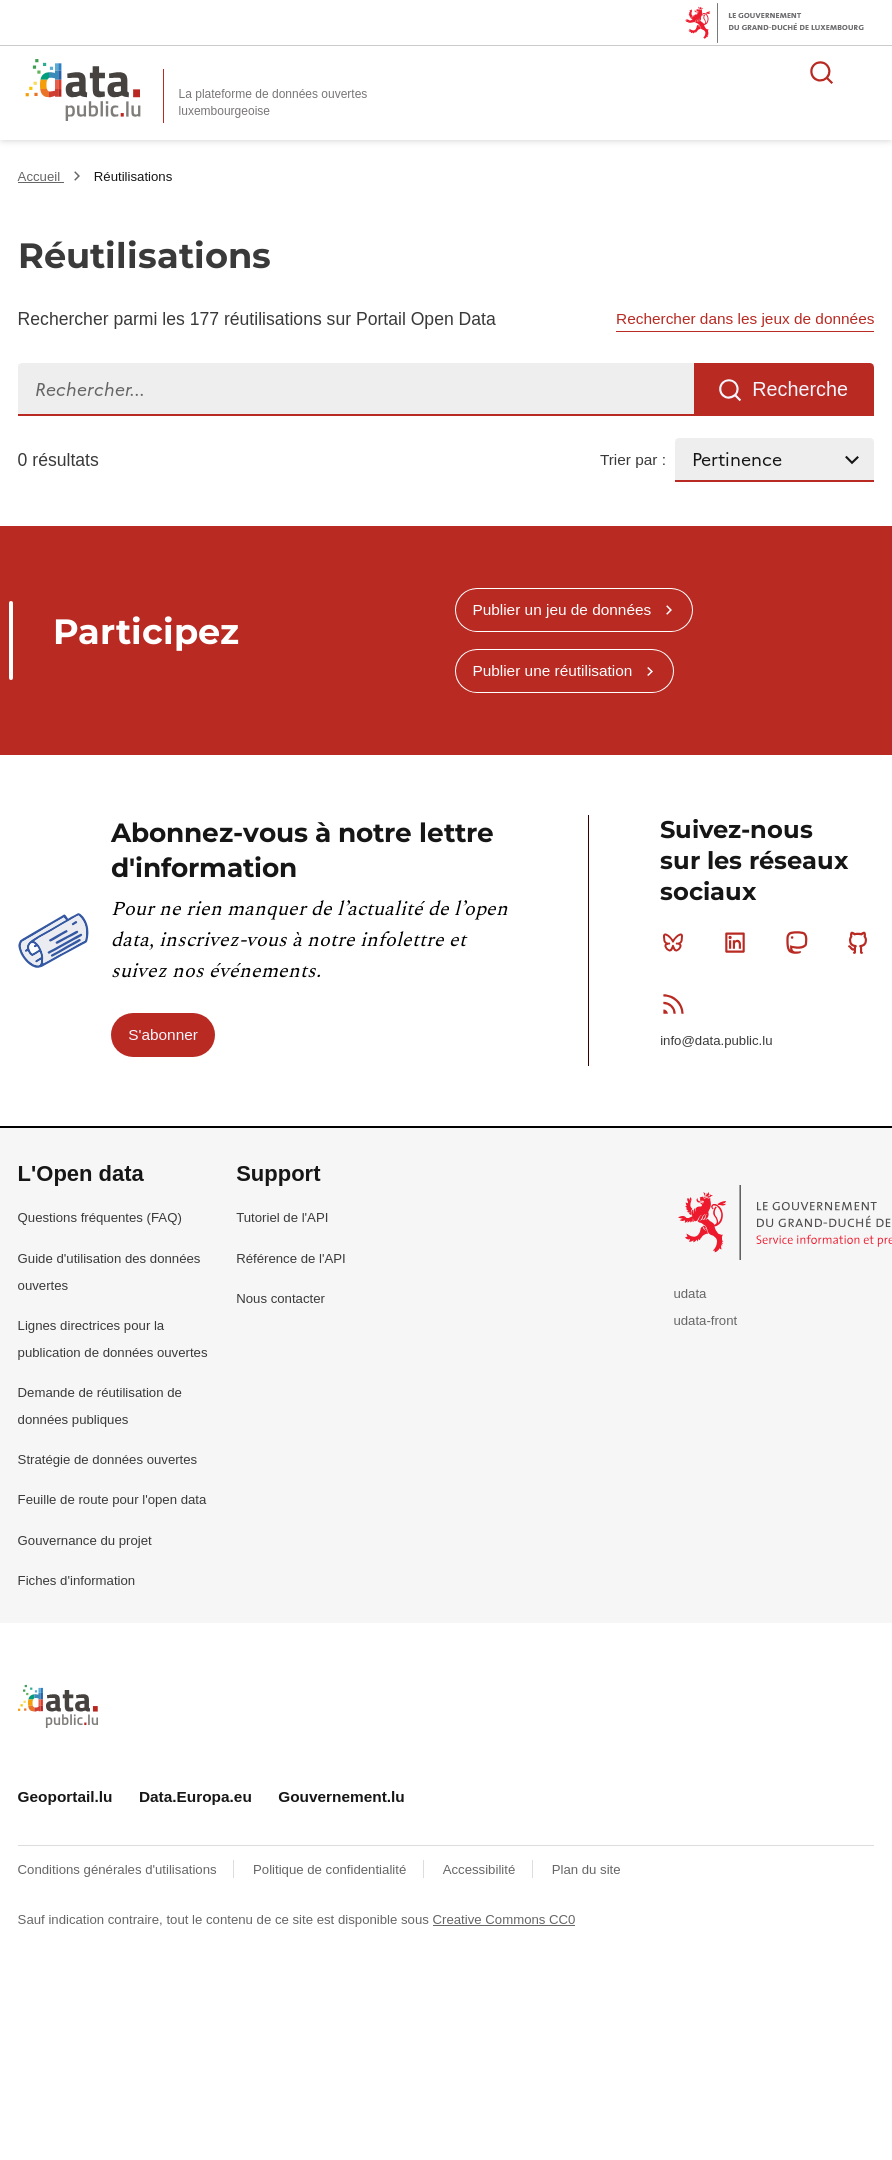 This screenshot has height=2160, width=892. Describe the element at coordinates (677, 1004) in the screenshot. I see `RSS` at that location.